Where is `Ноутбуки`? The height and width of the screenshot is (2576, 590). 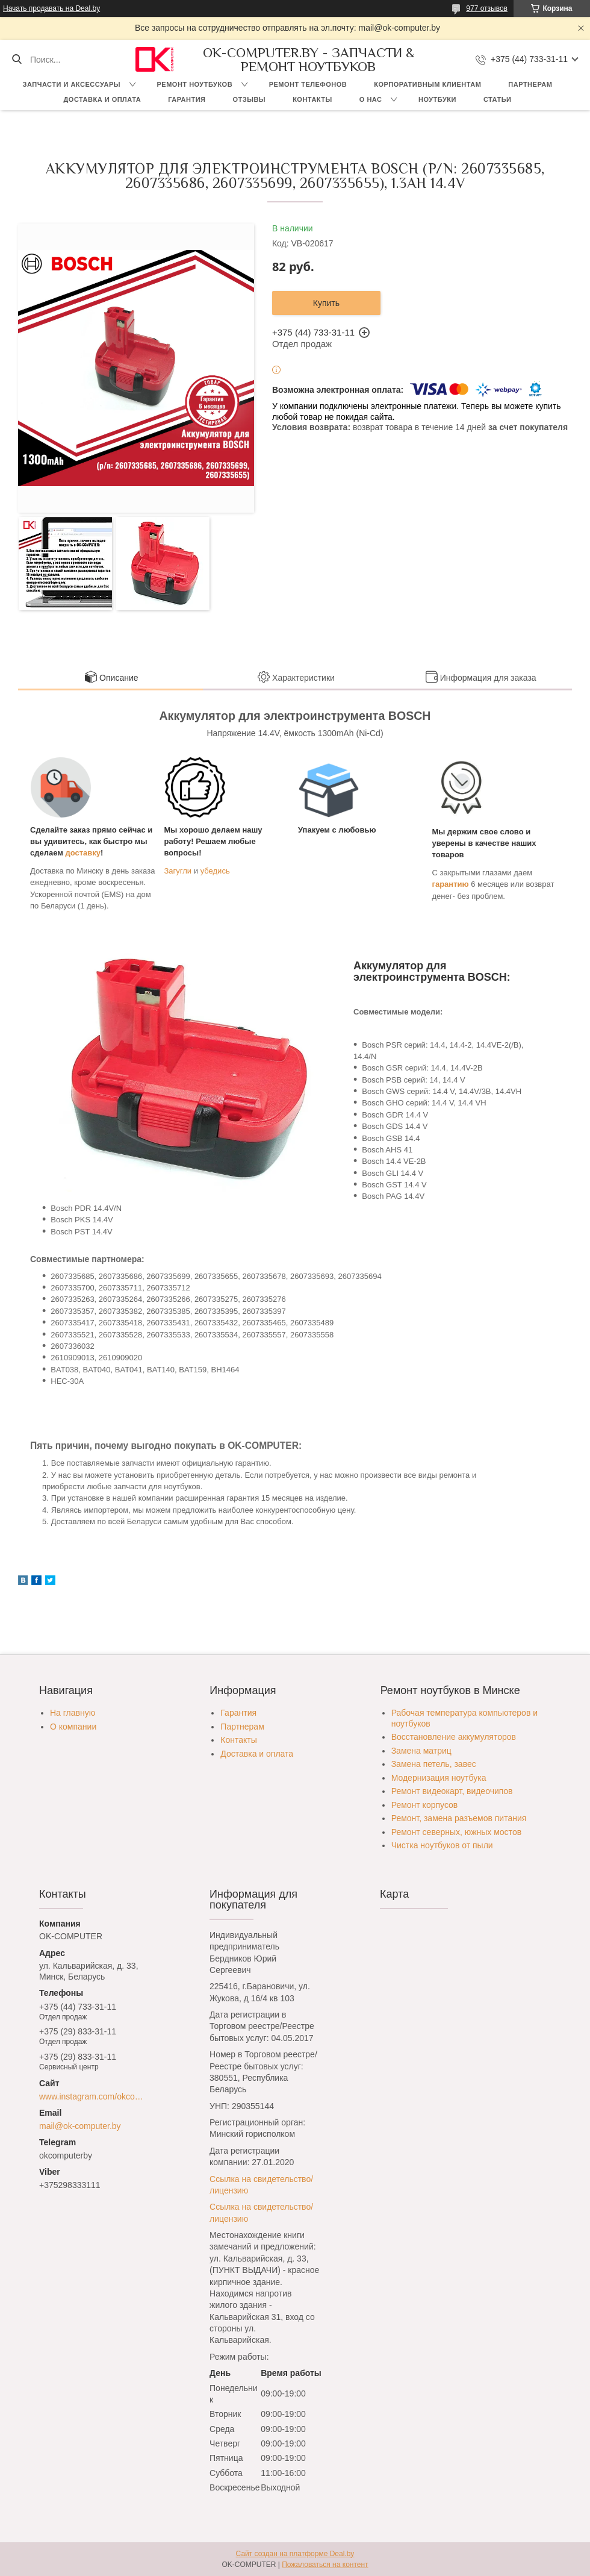 Ноутбуки is located at coordinates (437, 99).